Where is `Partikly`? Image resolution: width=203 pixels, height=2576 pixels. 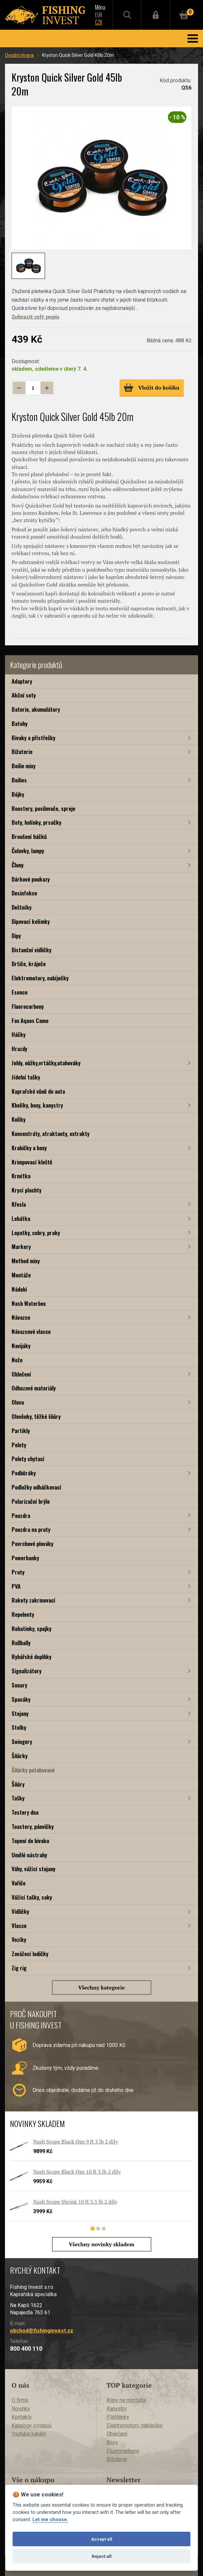 Partikly is located at coordinates (21, 1430).